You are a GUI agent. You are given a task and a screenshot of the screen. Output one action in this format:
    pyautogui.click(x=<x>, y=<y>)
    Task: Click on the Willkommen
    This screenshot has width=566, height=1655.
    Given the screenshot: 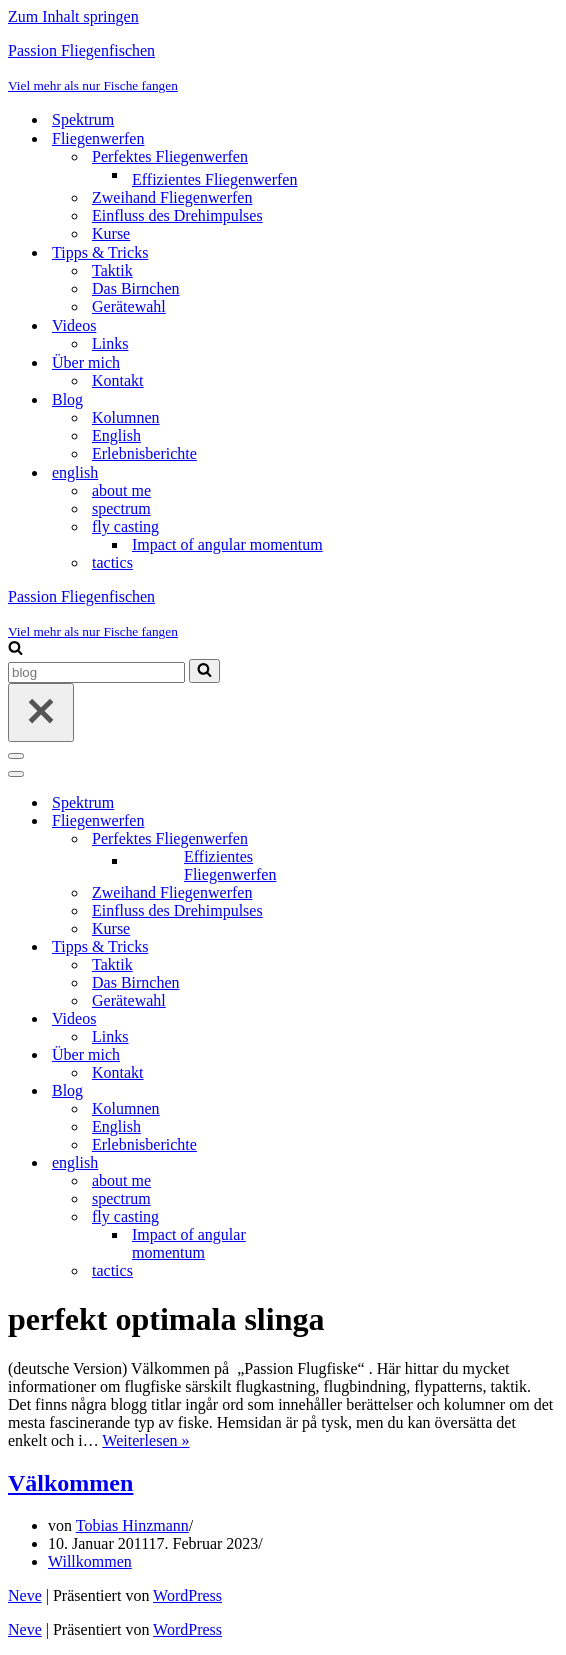 What is the action you would take?
    pyautogui.click(x=90, y=1561)
    